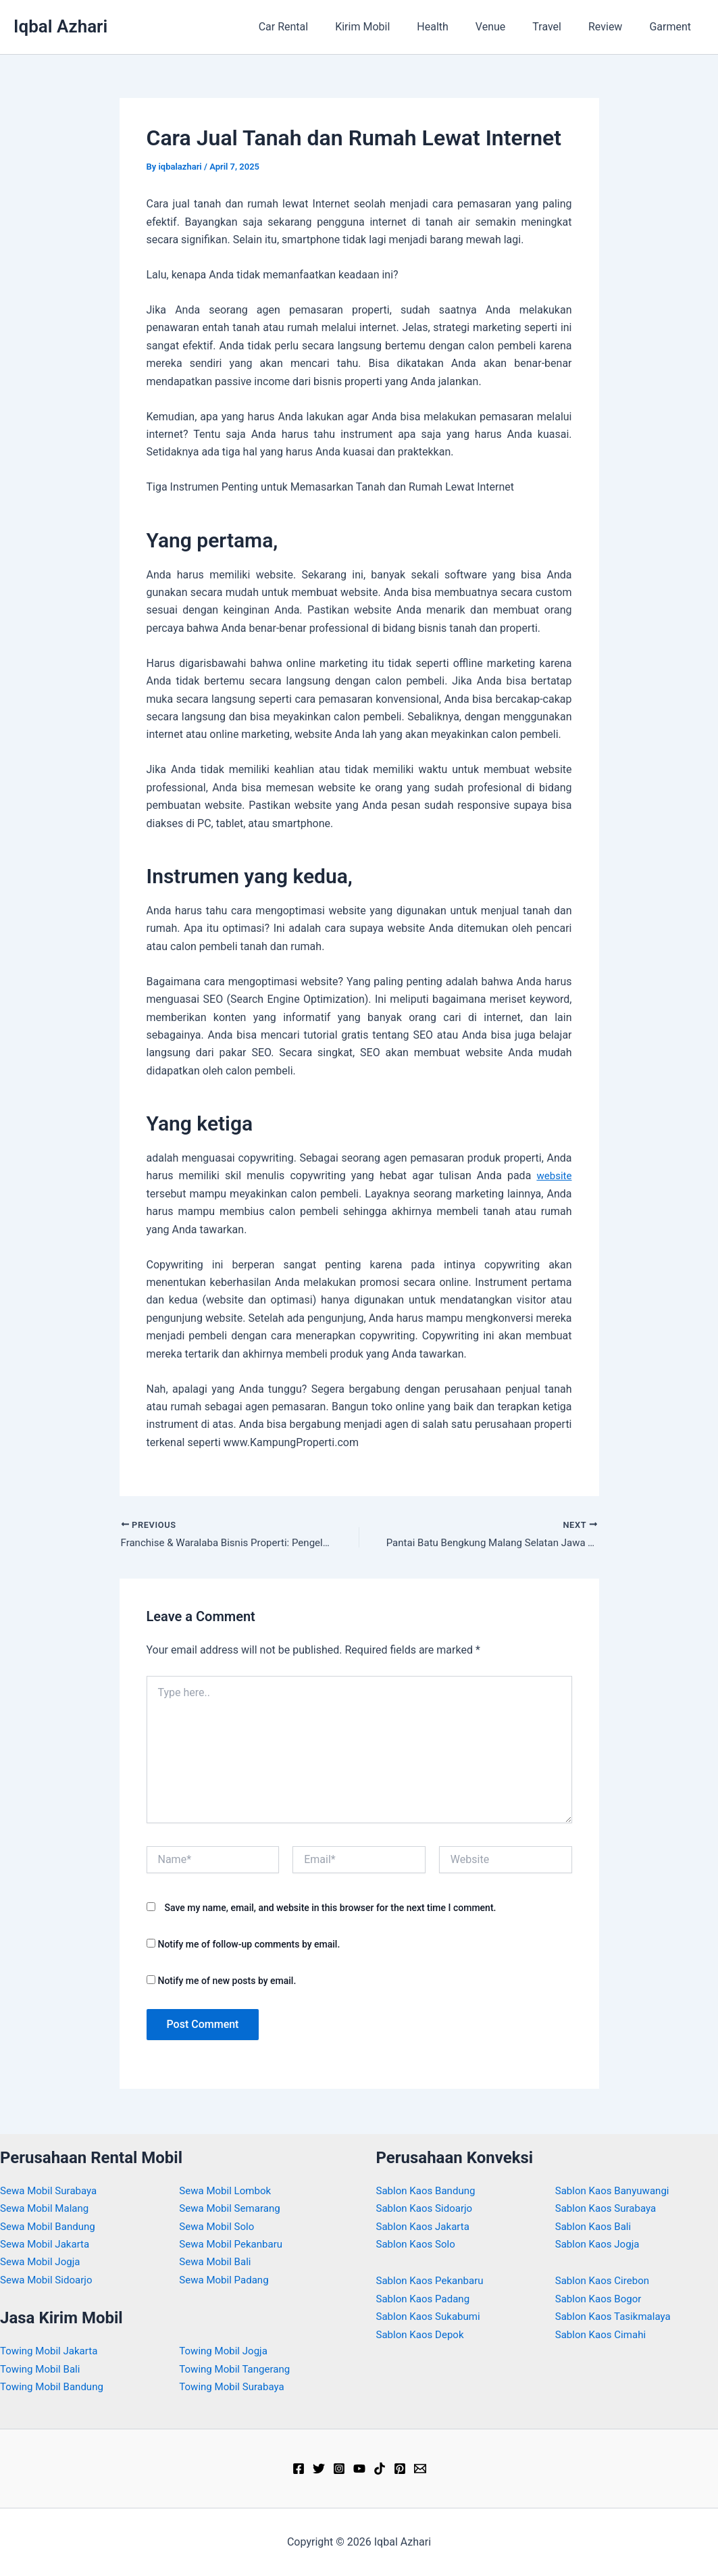 This screenshot has width=718, height=2576. I want to click on Towing Mobil Jogja, so click(226, 2350).